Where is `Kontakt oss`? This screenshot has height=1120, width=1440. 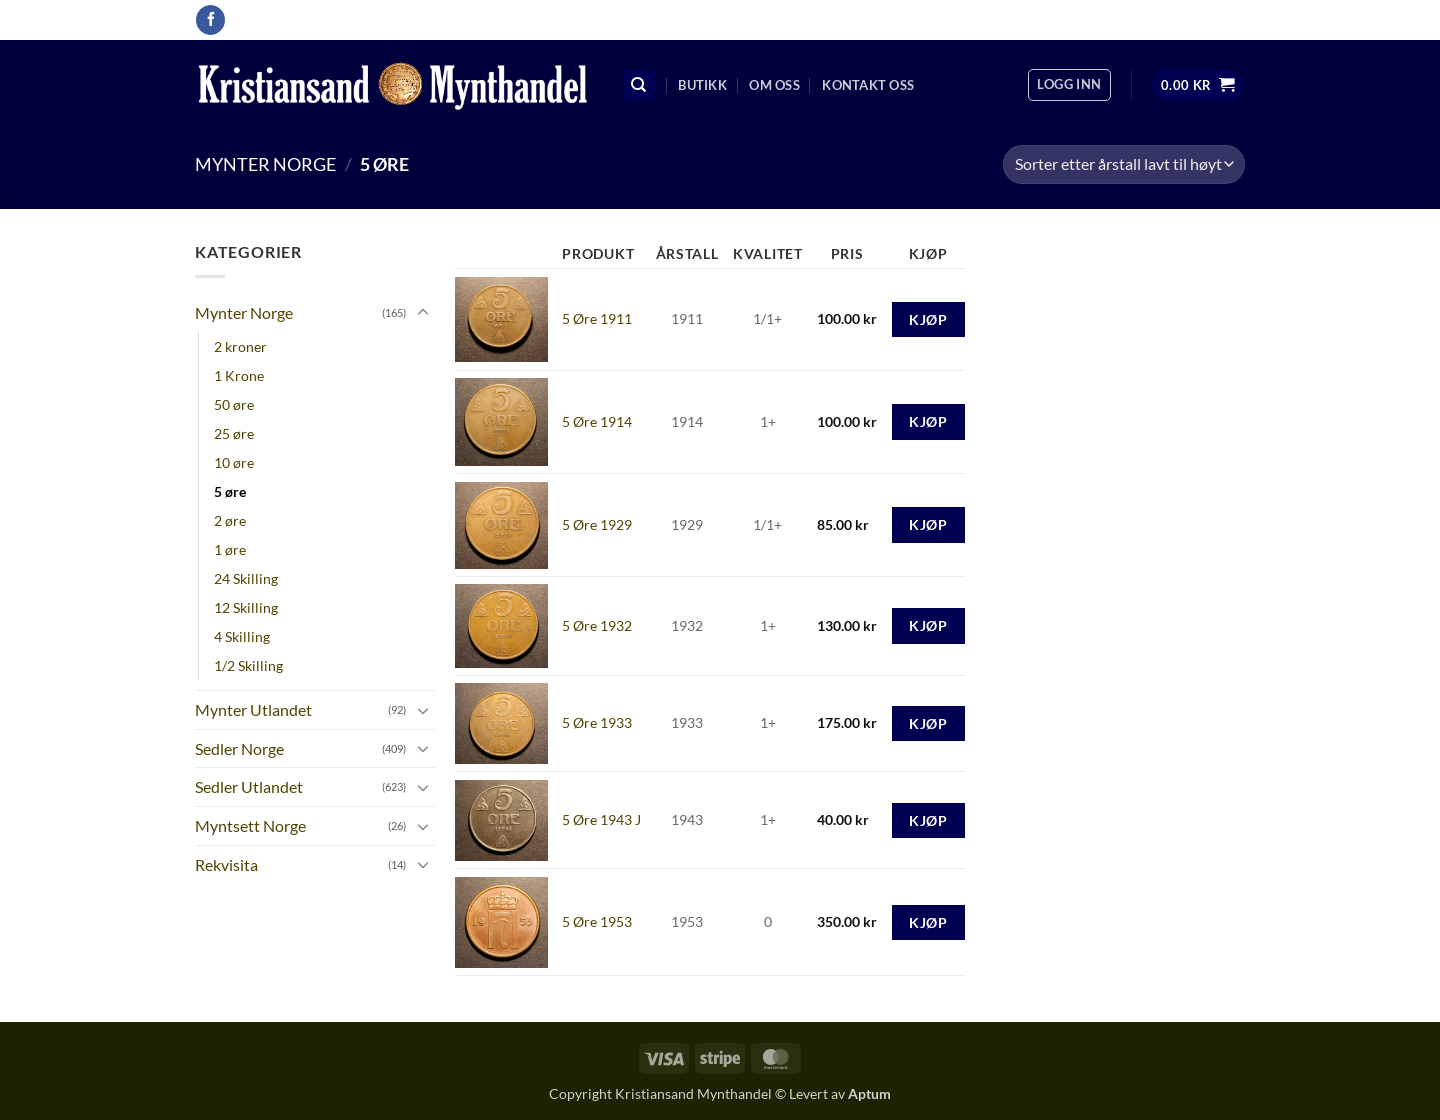
Kontakt oss is located at coordinates (868, 85).